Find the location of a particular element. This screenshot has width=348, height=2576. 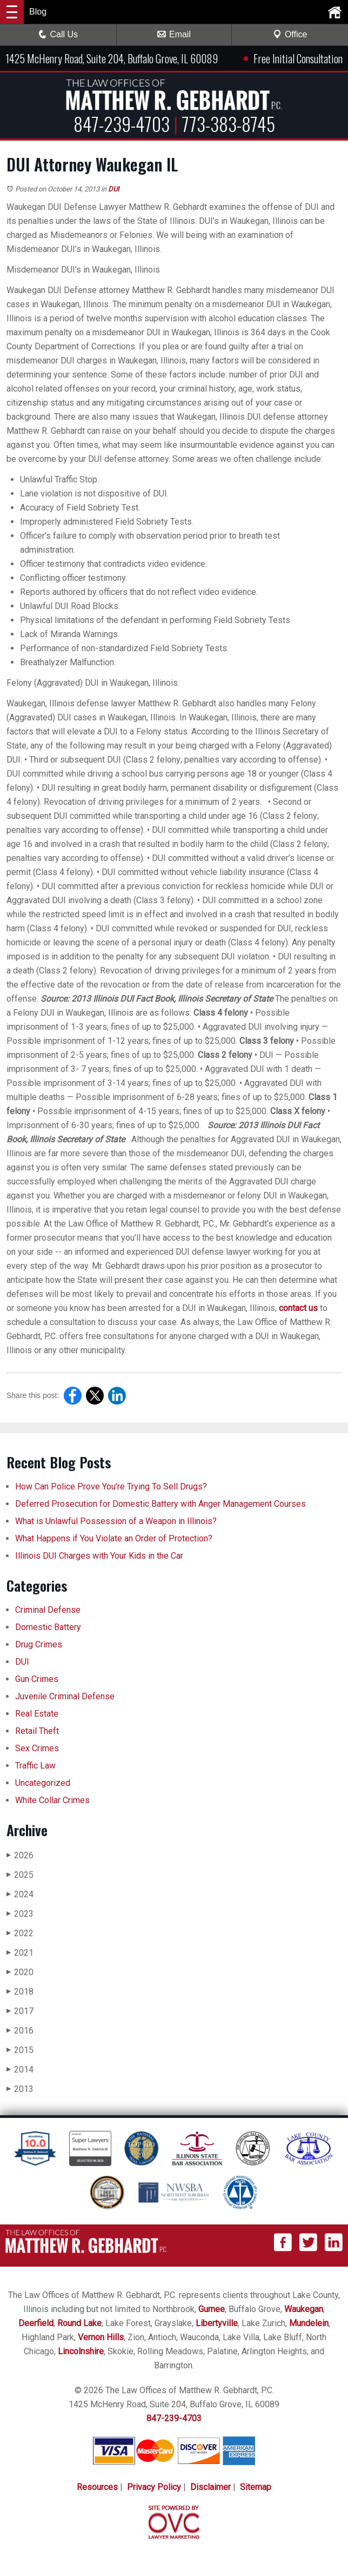

Mundelein is located at coordinates (309, 2323).